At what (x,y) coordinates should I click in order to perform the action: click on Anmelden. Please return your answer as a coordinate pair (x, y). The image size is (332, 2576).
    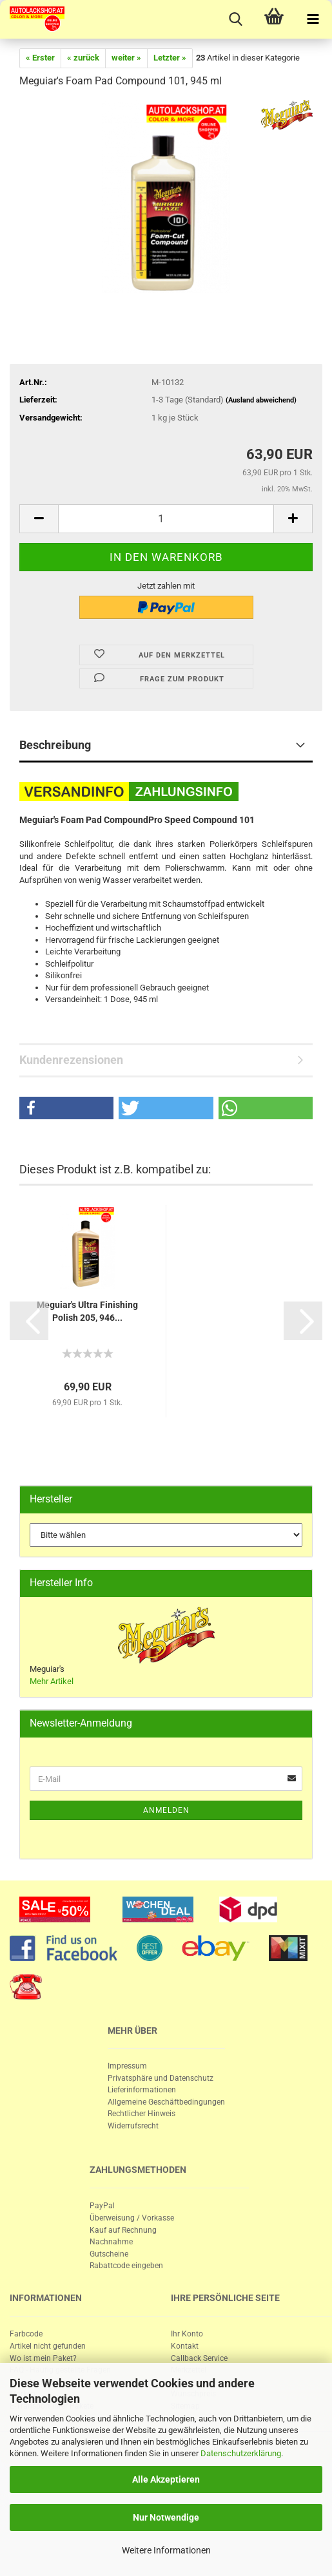
    Looking at the image, I should click on (166, 1810).